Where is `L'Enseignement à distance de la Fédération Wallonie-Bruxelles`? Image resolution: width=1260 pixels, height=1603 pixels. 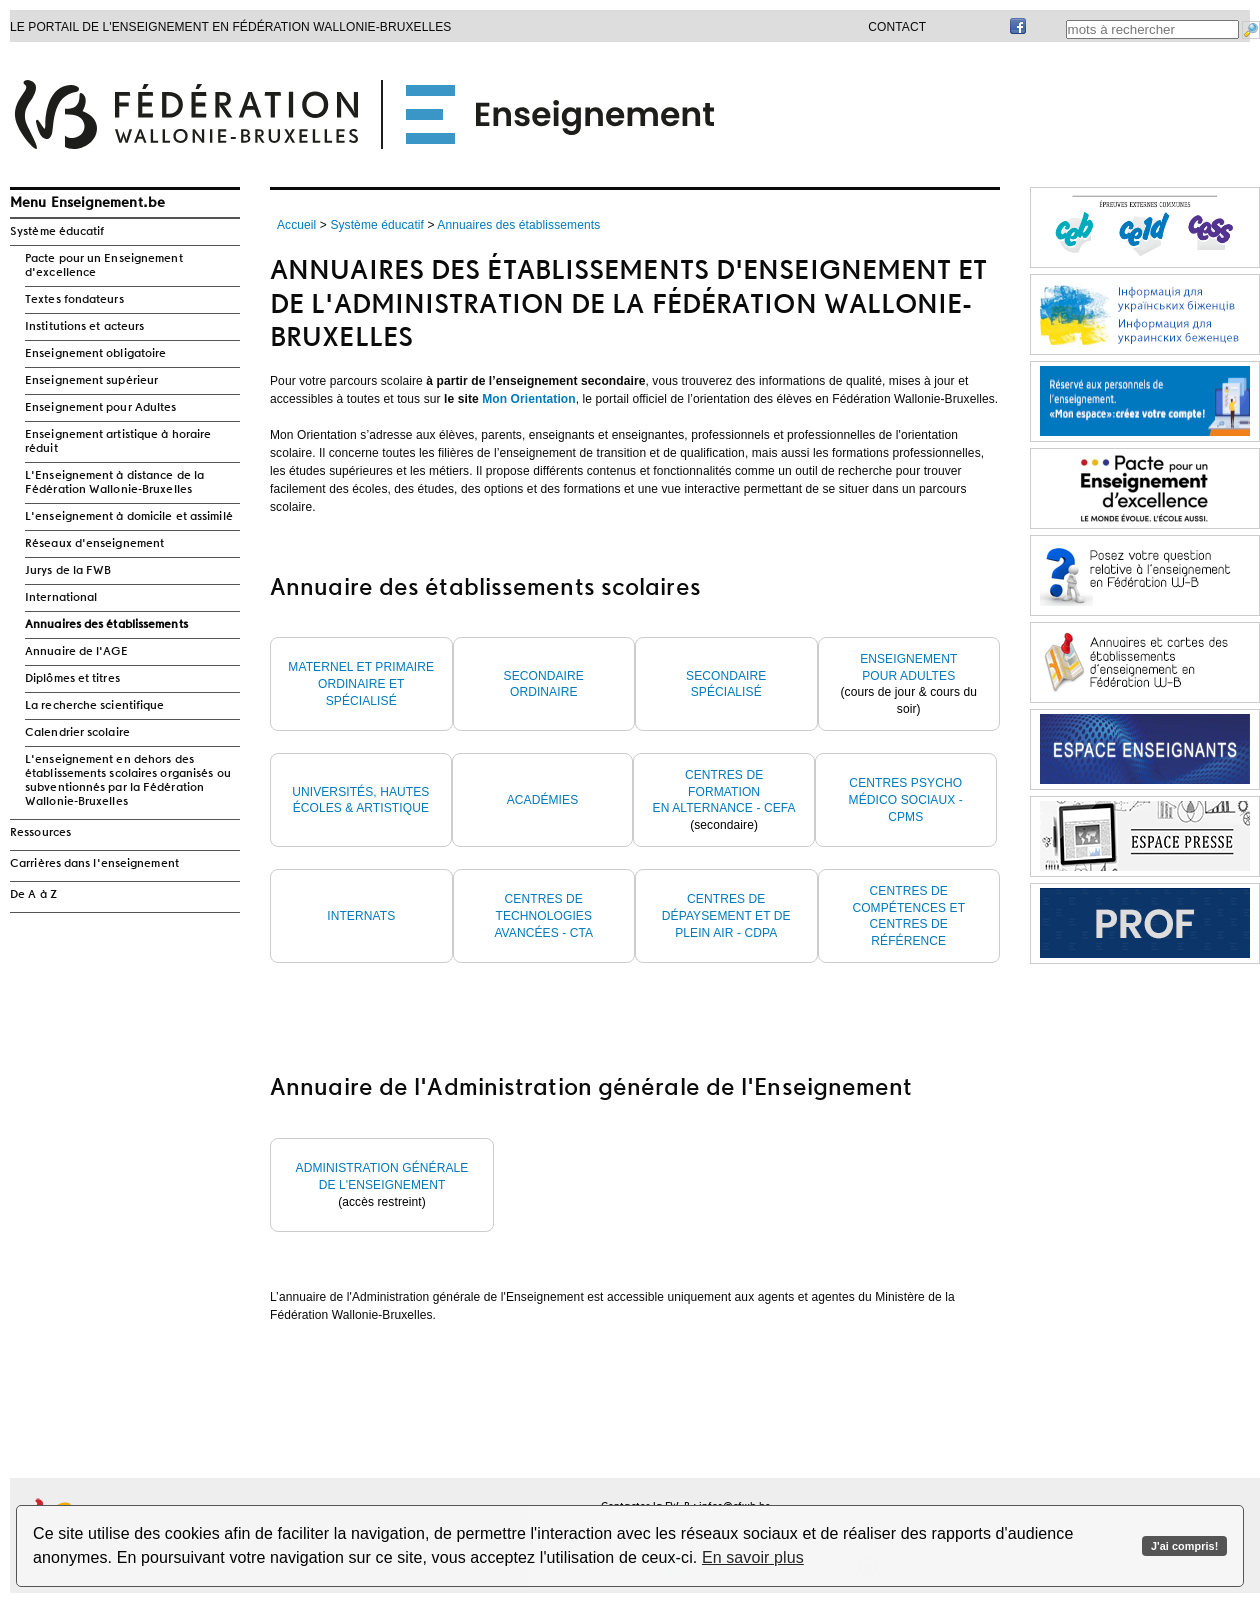
L'Enseignement à distance de la Fédération Wallonie-Bruxelles is located at coordinates (114, 483).